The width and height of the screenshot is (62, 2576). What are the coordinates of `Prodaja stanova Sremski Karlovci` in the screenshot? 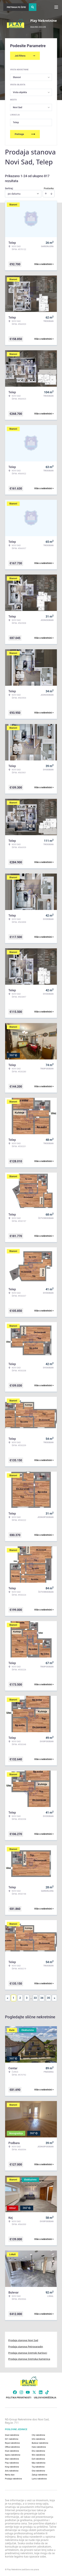 It's located at (27, 2352).